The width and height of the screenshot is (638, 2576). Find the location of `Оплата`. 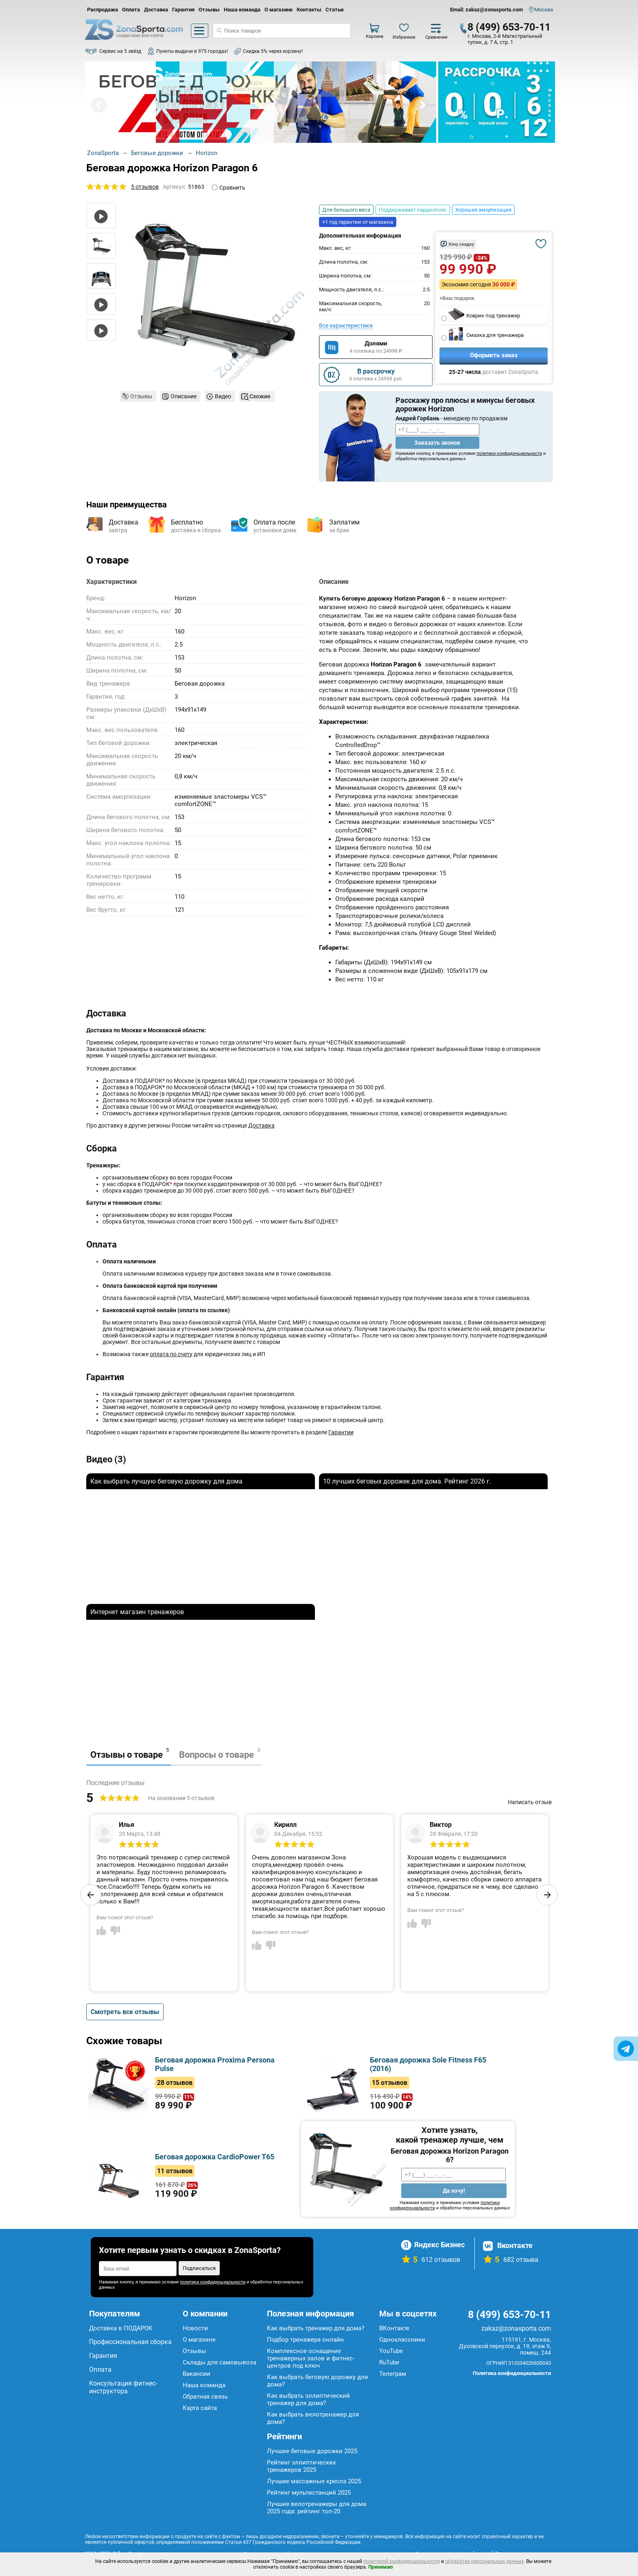

Оплата is located at coordinates (131, 10).